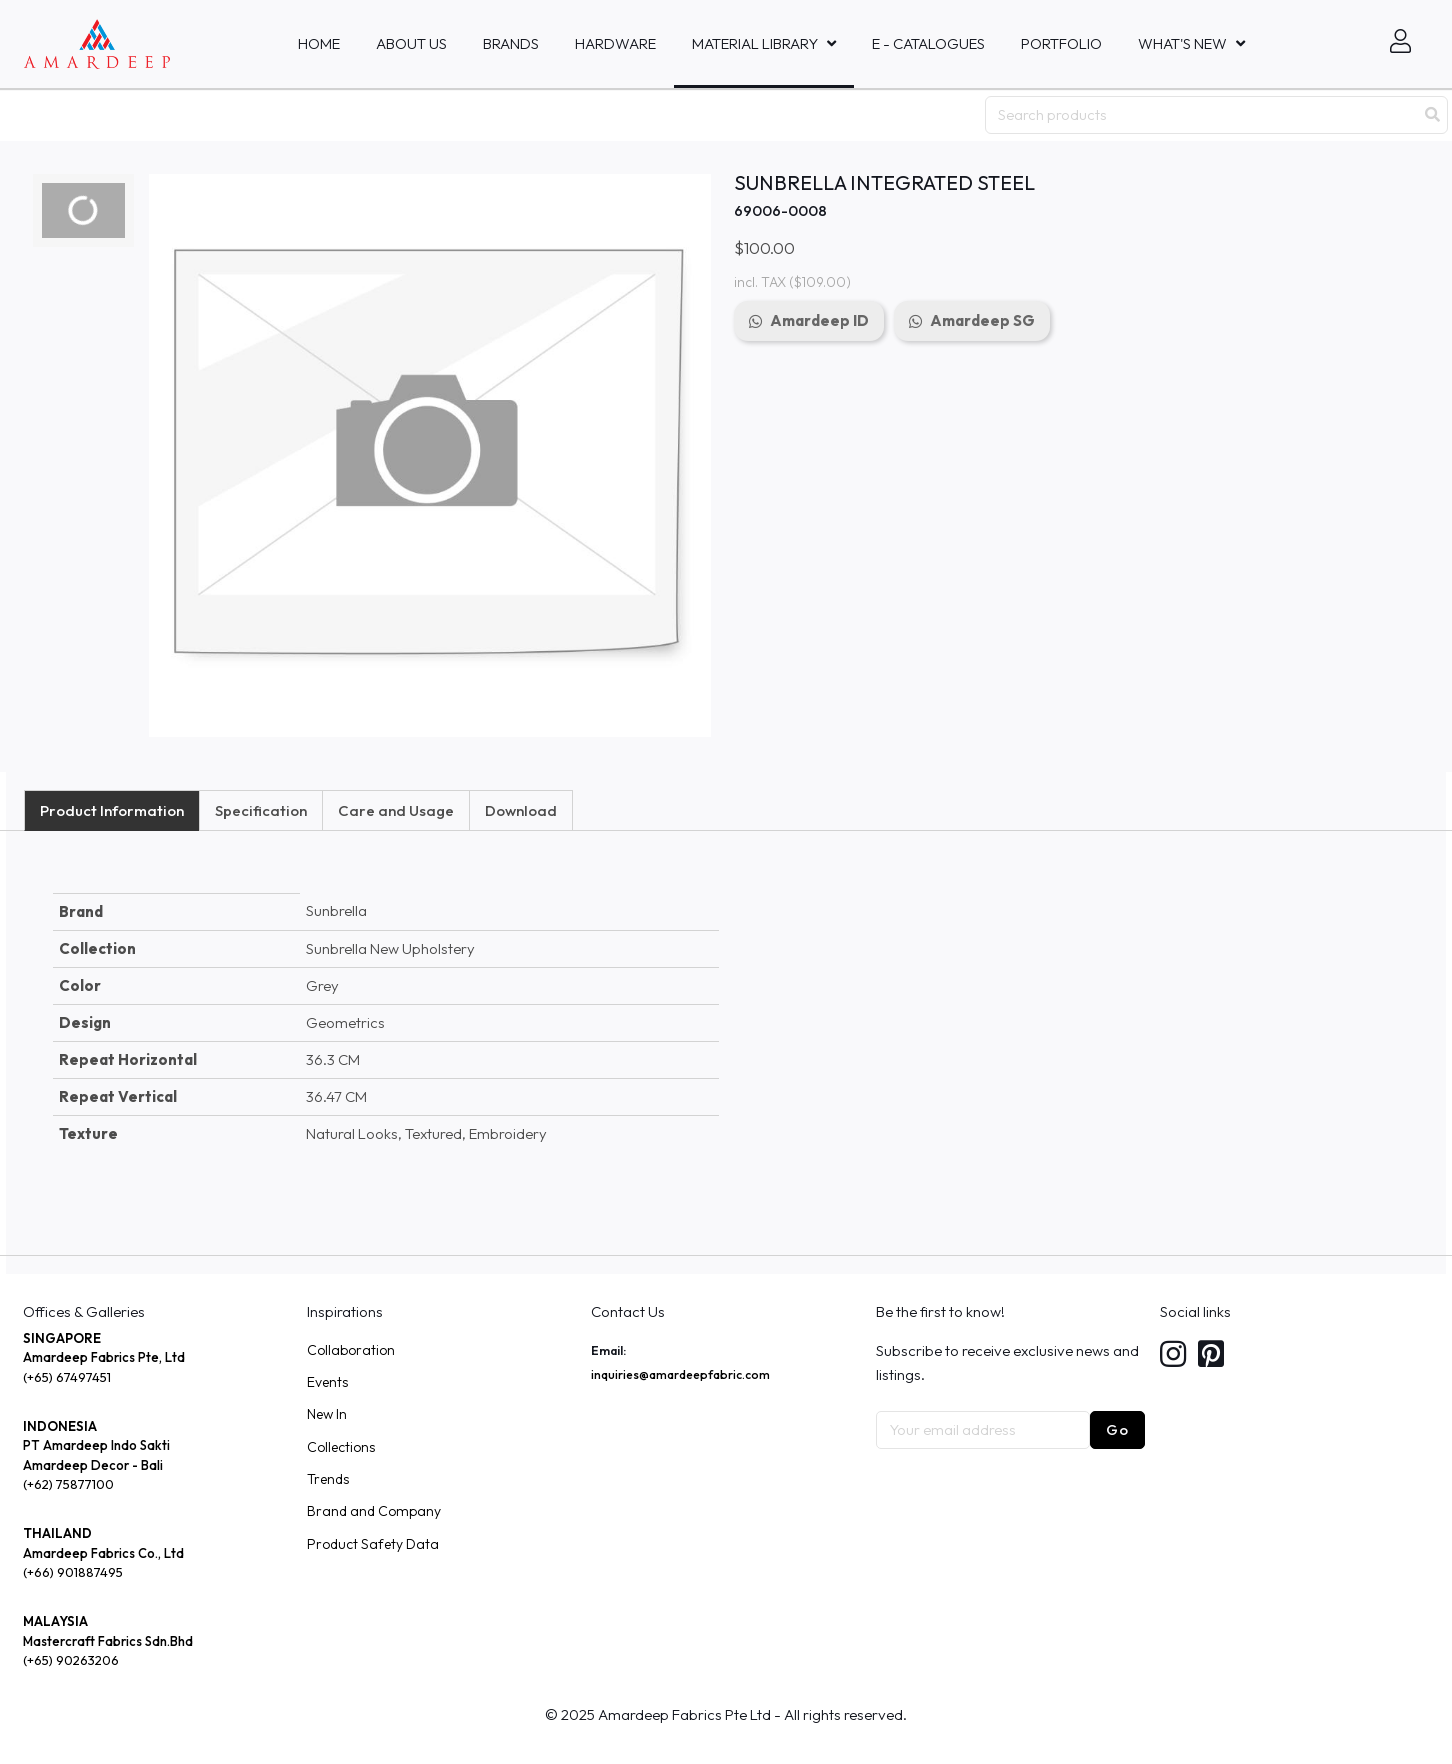  What do you see at coordinates (103, 1553) in the screenshot?
I see `Amardeep Fabrics Co., Ltd` at bounding box center [103, 1553].